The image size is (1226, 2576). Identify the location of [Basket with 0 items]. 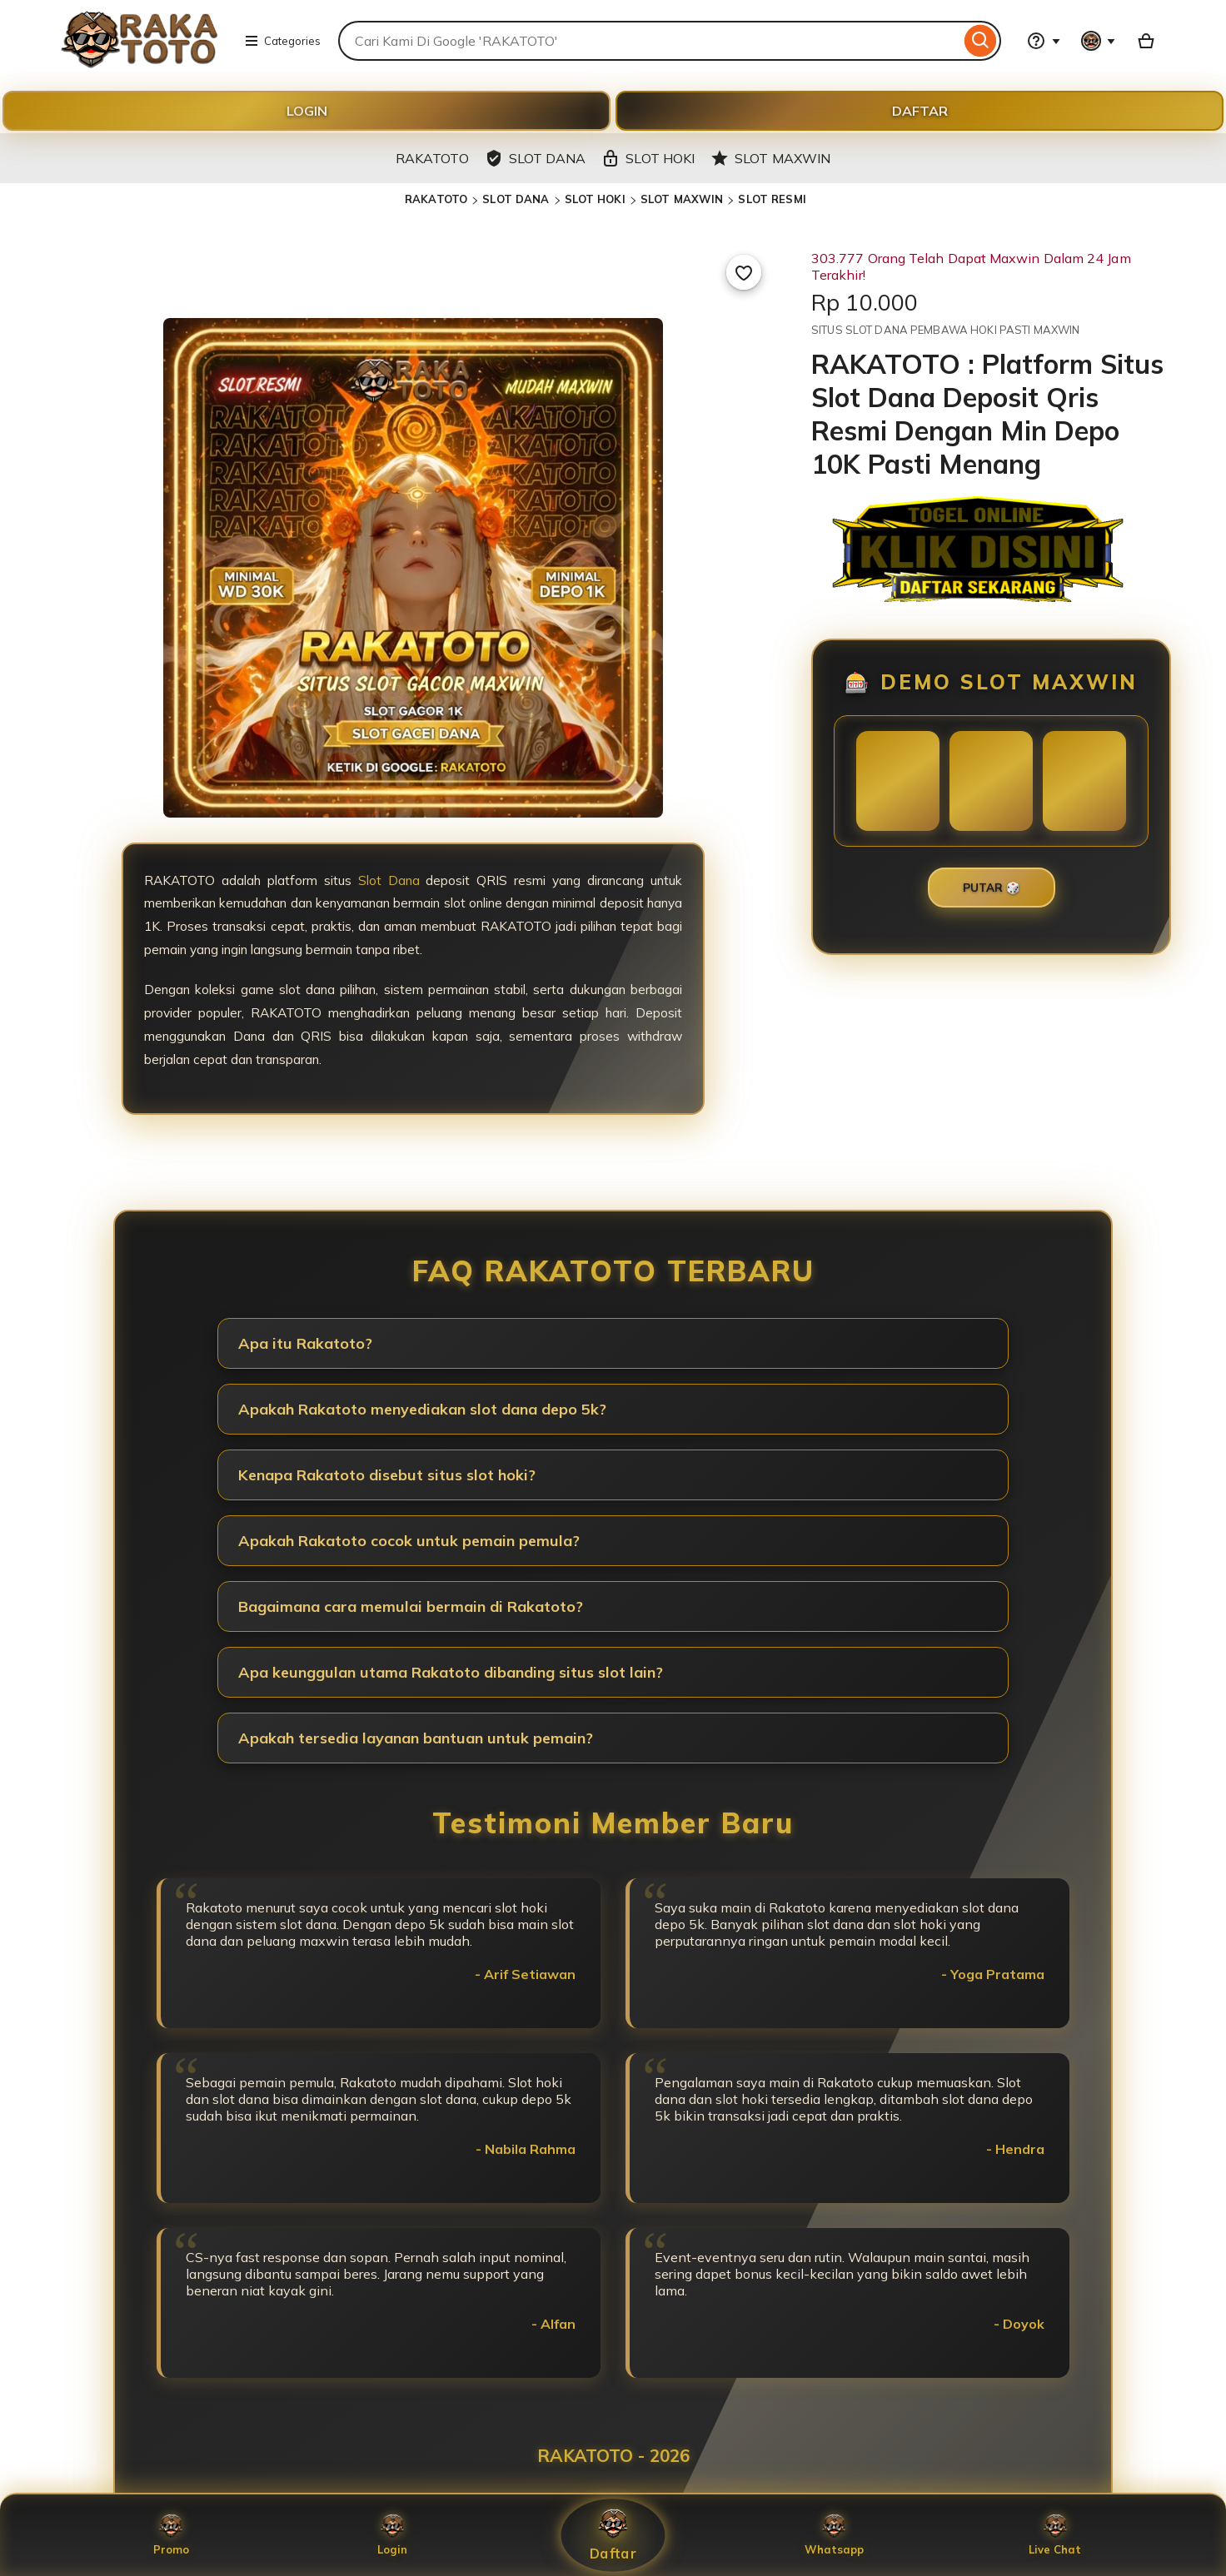
(1146, 41).